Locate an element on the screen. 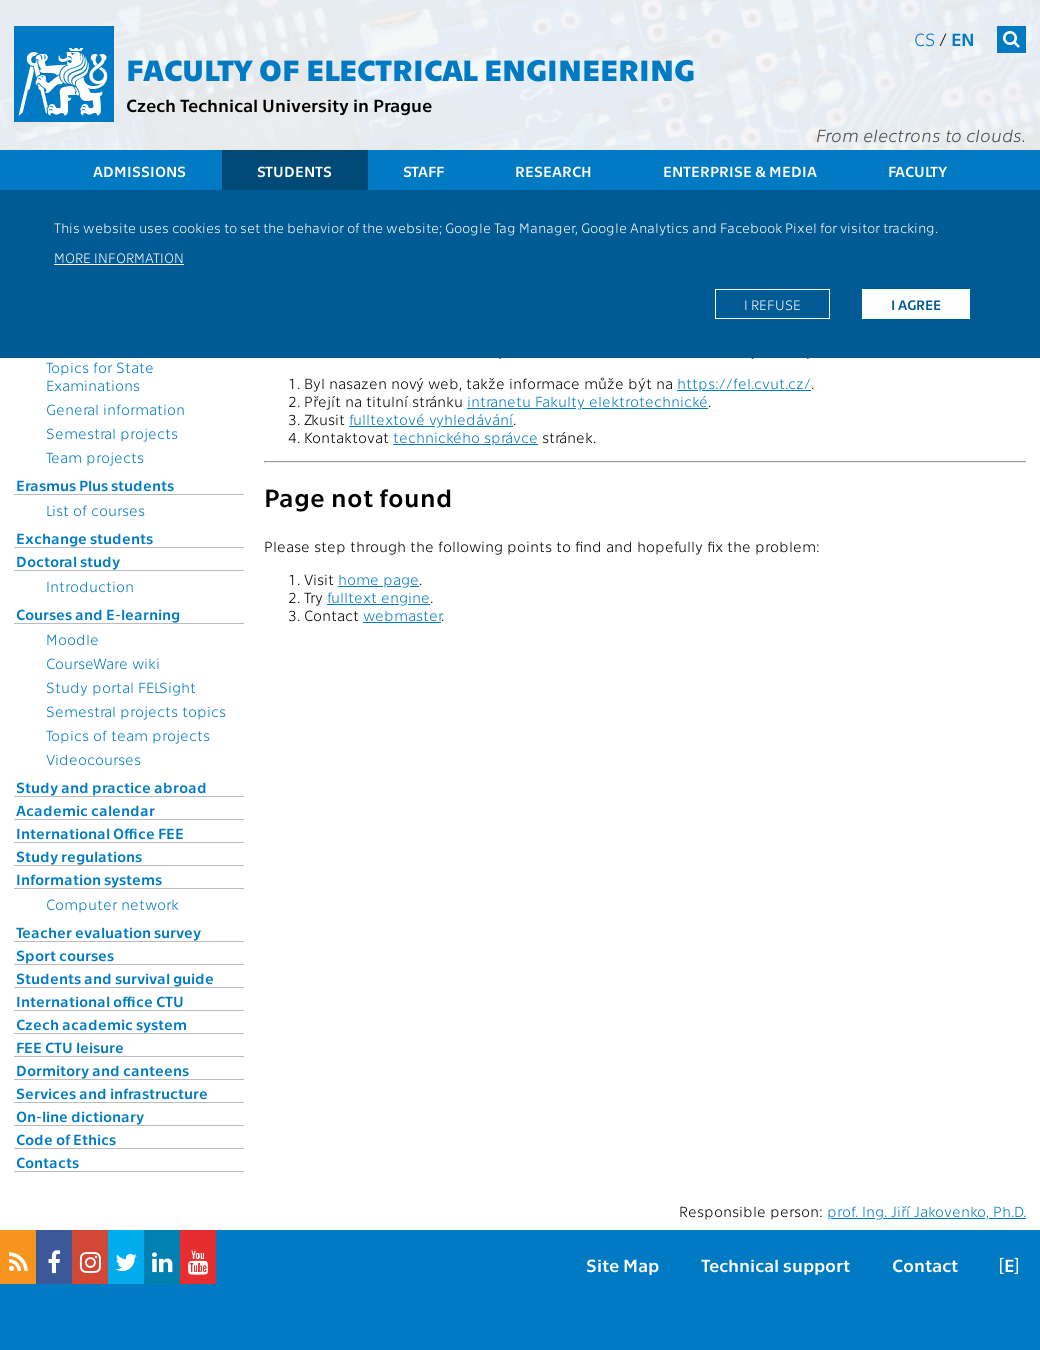 Image resolution: width=1040 pixels, height=1350 pixels. More information is located at coordinates (119, 257).